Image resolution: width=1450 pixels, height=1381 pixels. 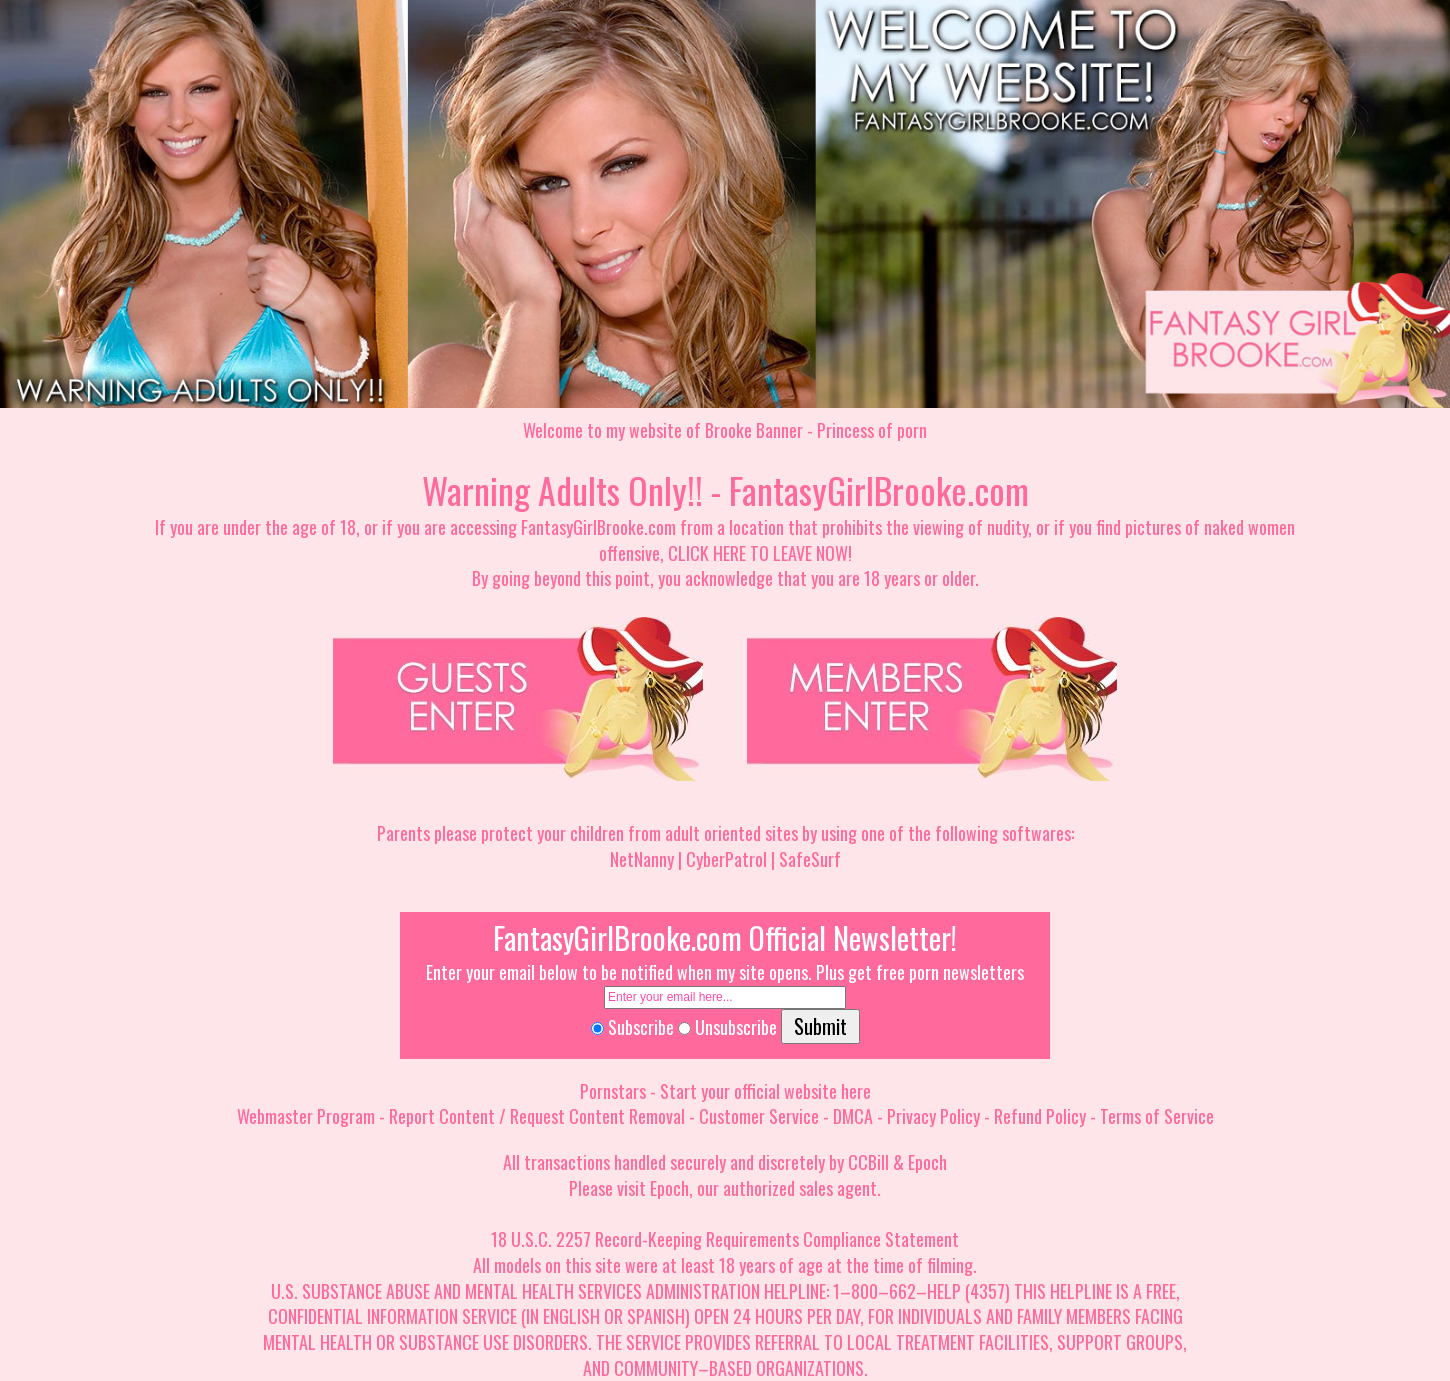 I want to click on DMCA, so click(x=853, y=1116).